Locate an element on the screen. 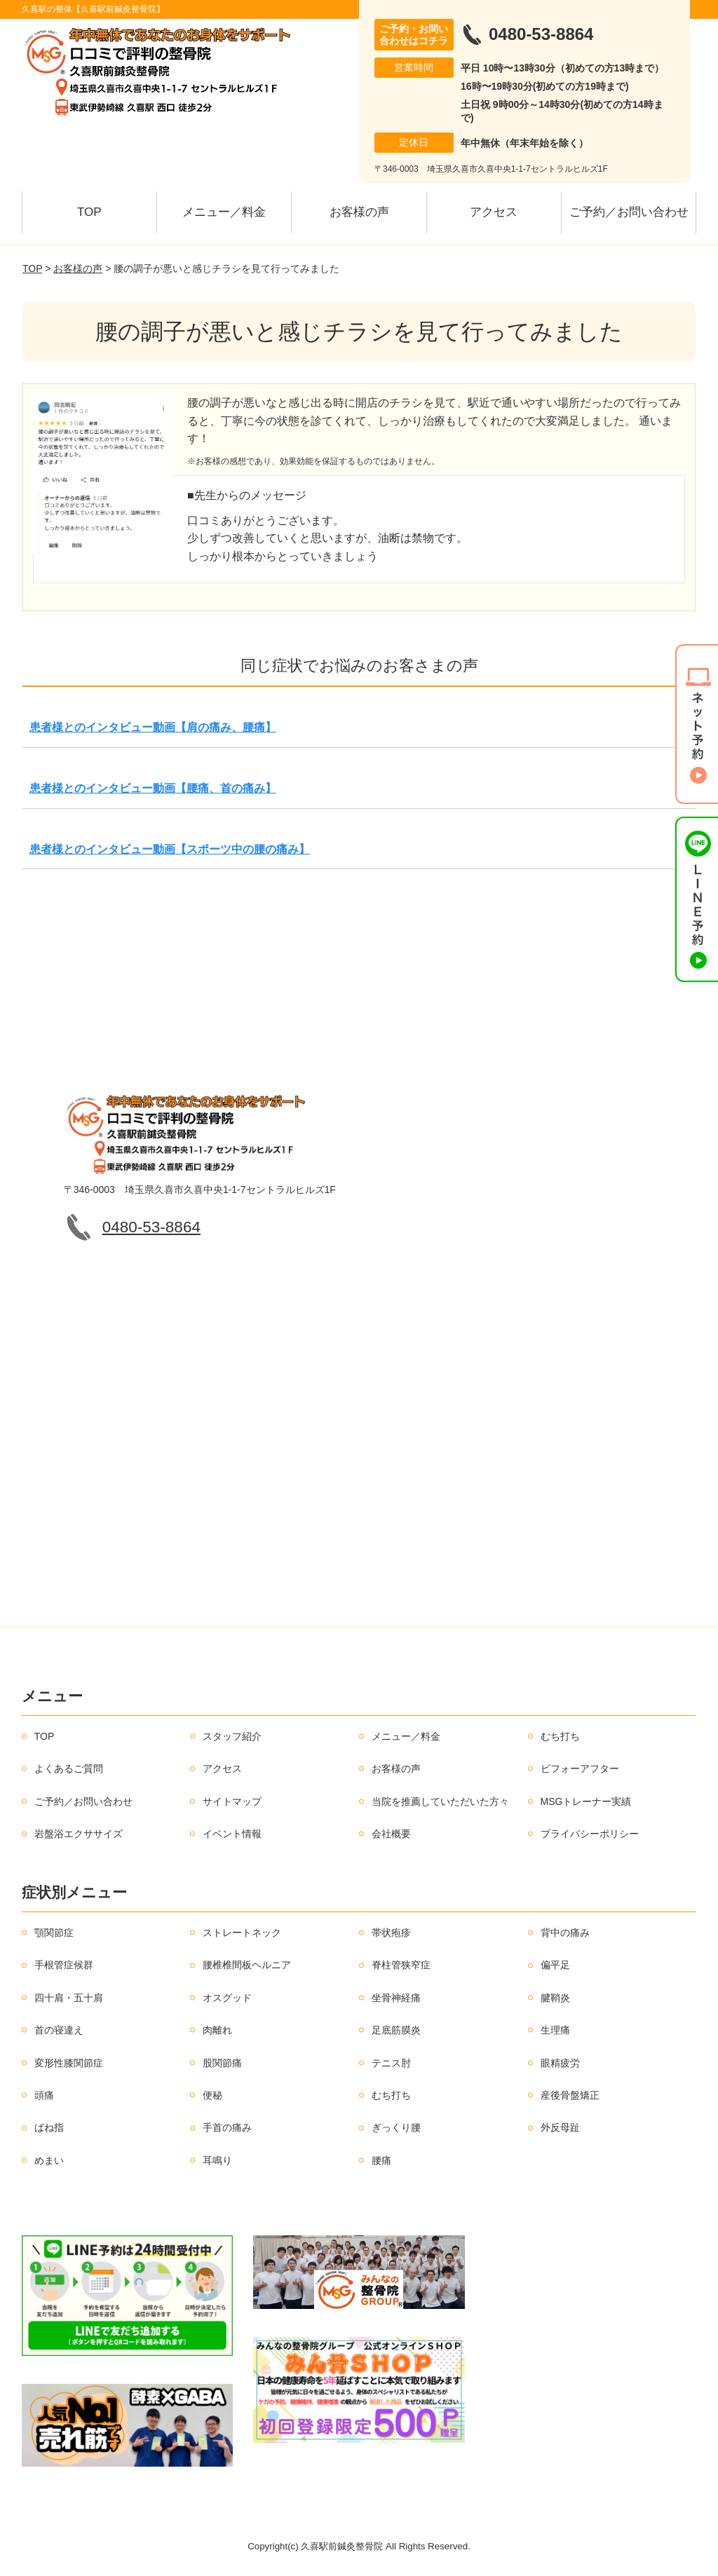 Image resolution: width=718 pixels, height=2576 pixels. スタッフ紹介 is located at coordinates (232, 1736).